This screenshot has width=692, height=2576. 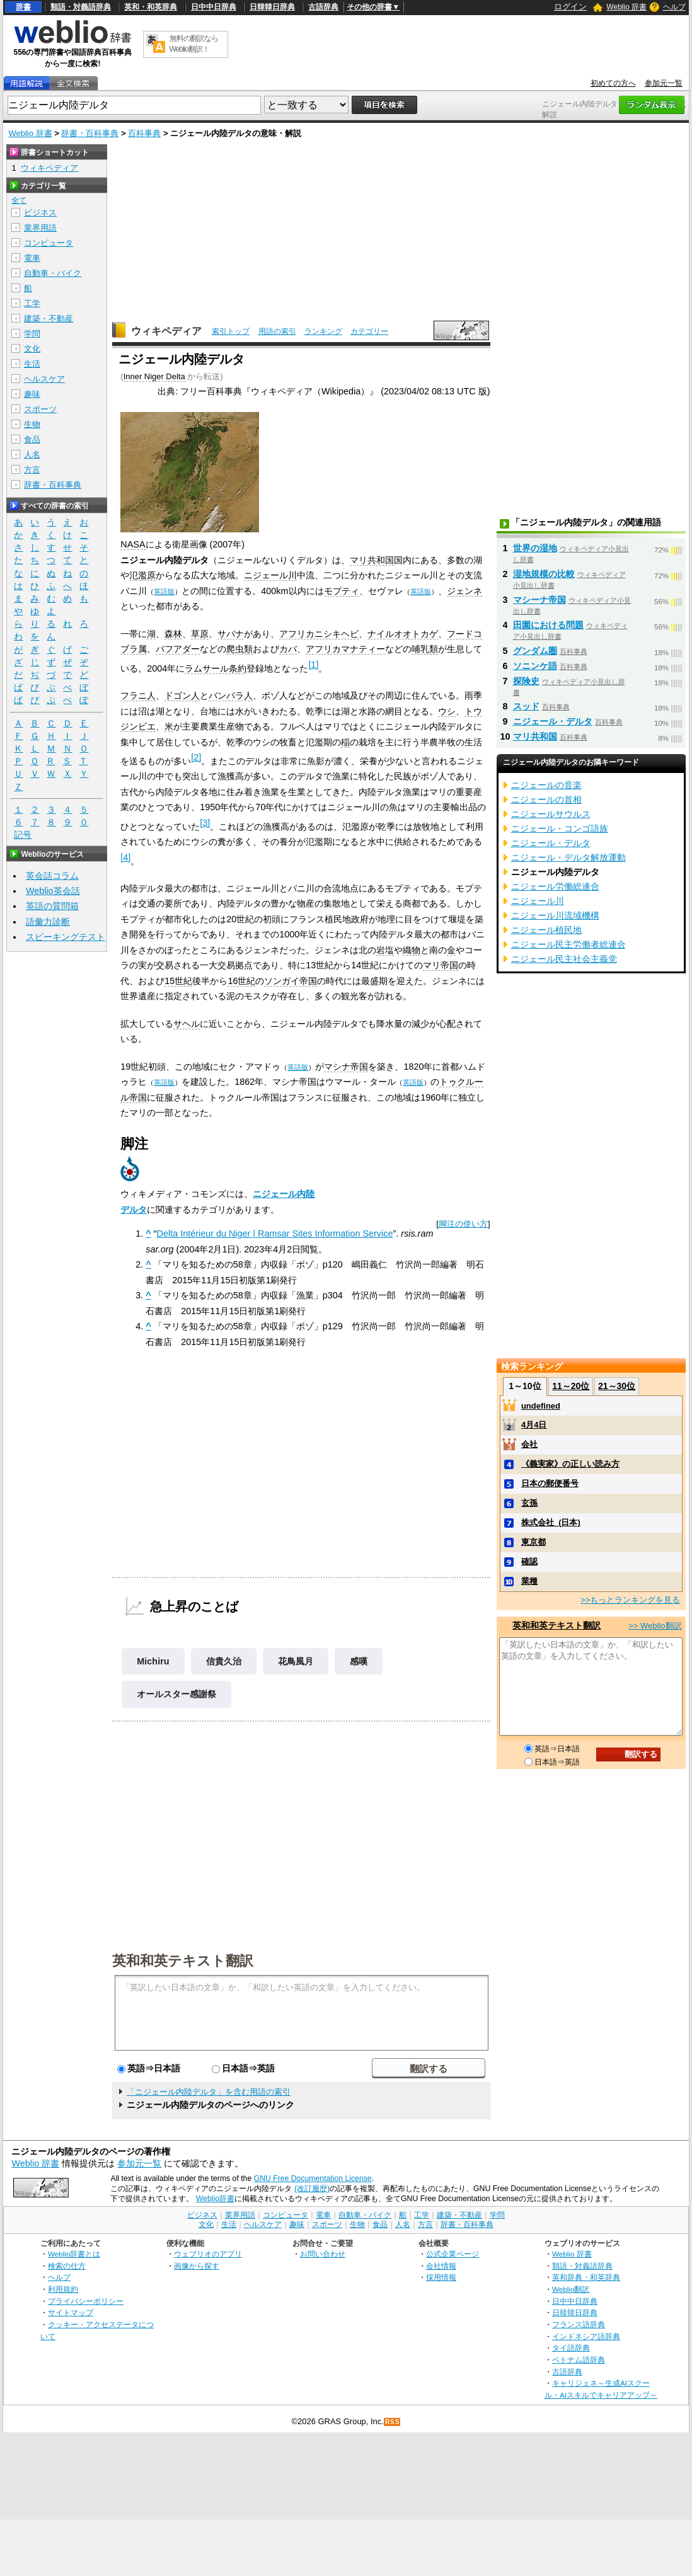 What do you see at coordinates (32, 394) in the screenshot?
I see `趣味` at bounding box center [32, 394].